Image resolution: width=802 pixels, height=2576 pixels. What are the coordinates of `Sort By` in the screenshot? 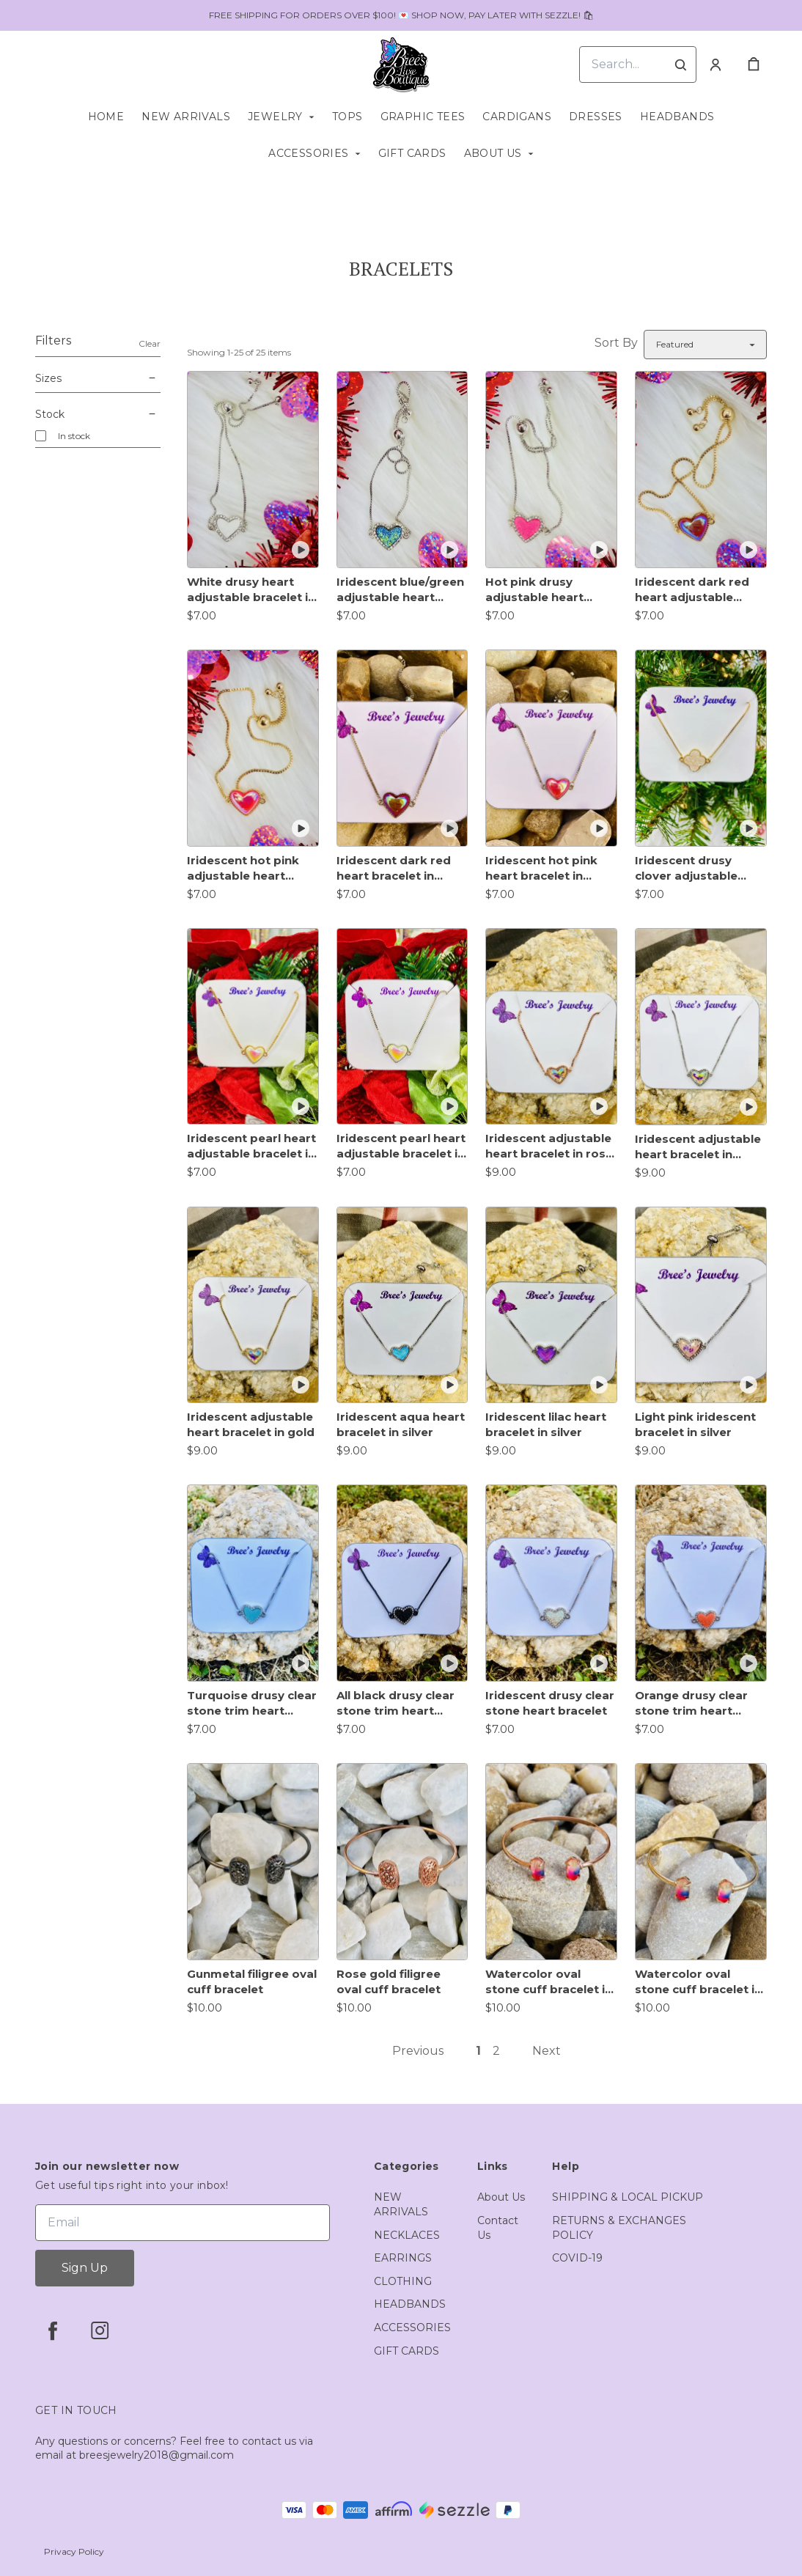 It's located at (616, 343).